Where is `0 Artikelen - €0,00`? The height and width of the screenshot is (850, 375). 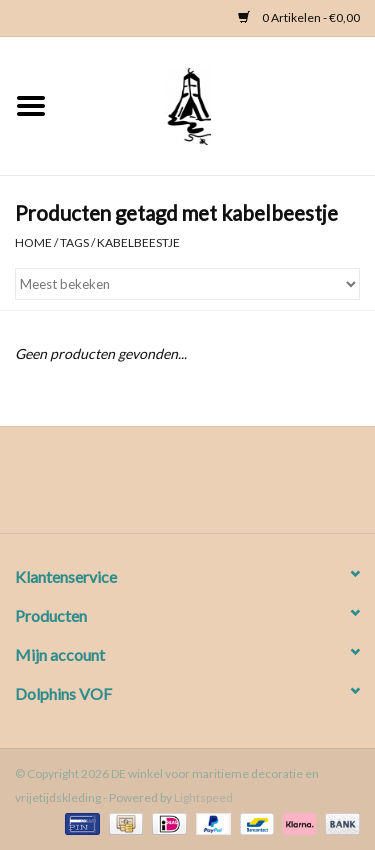 0 Artikelen - €0,00 is located at coordinates (299, 17).